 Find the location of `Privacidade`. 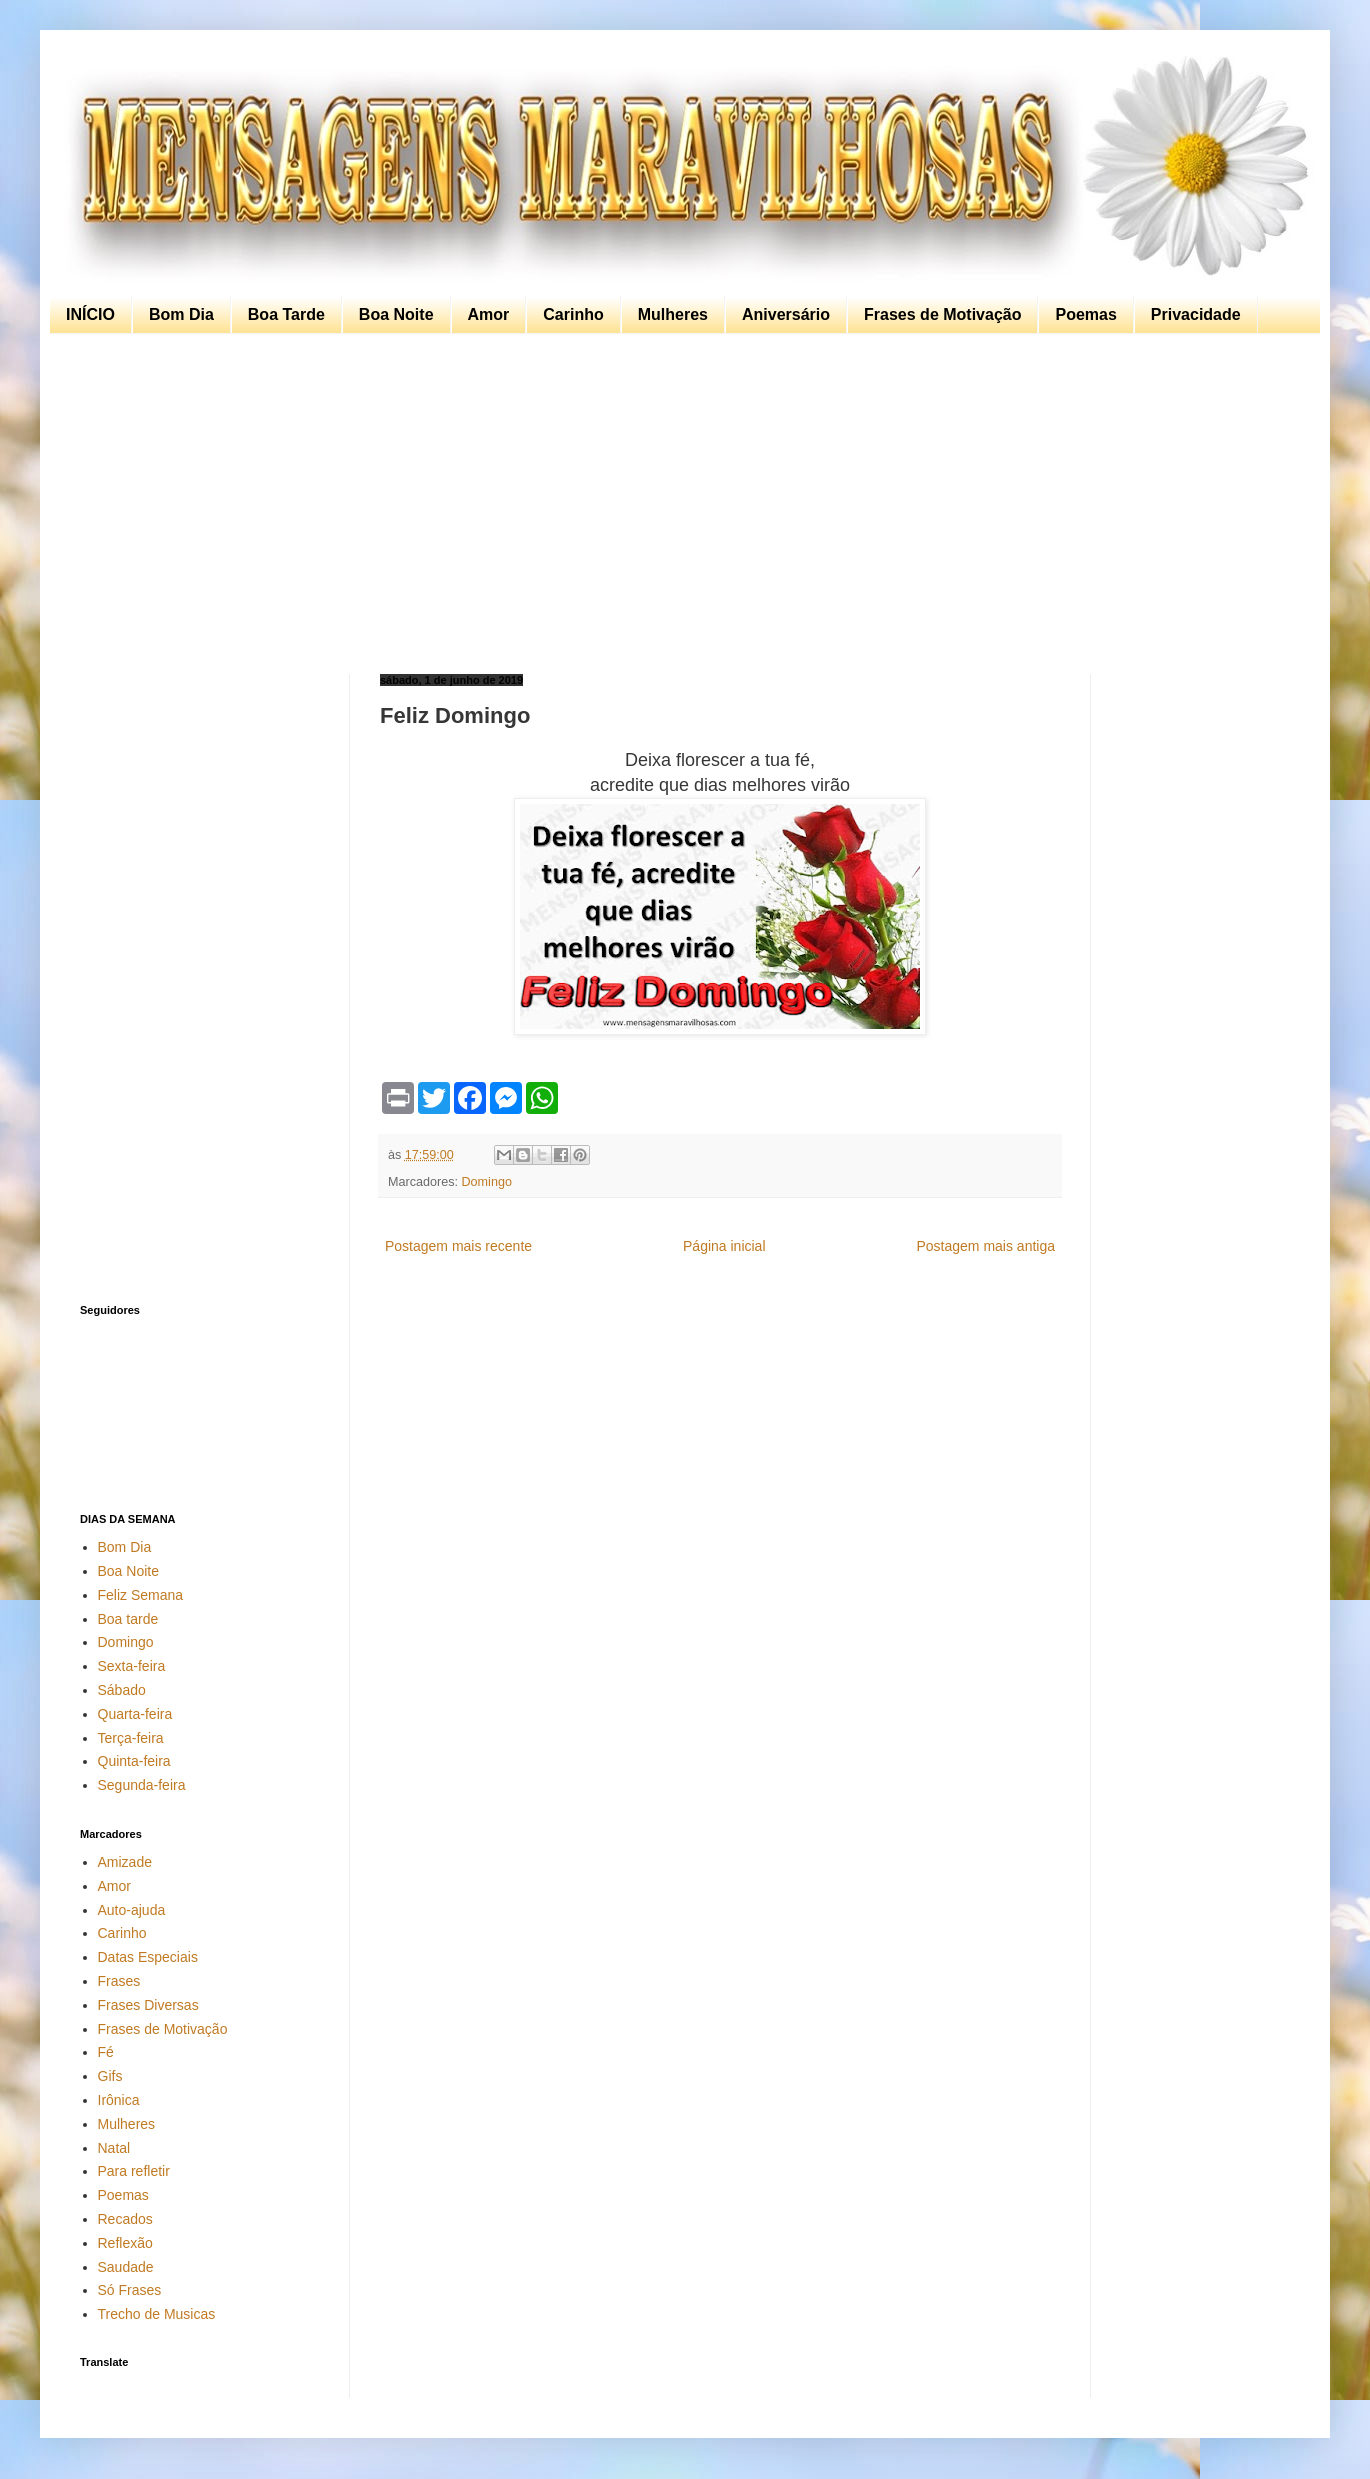

Privacidade is located at coordinates (1196, 314).